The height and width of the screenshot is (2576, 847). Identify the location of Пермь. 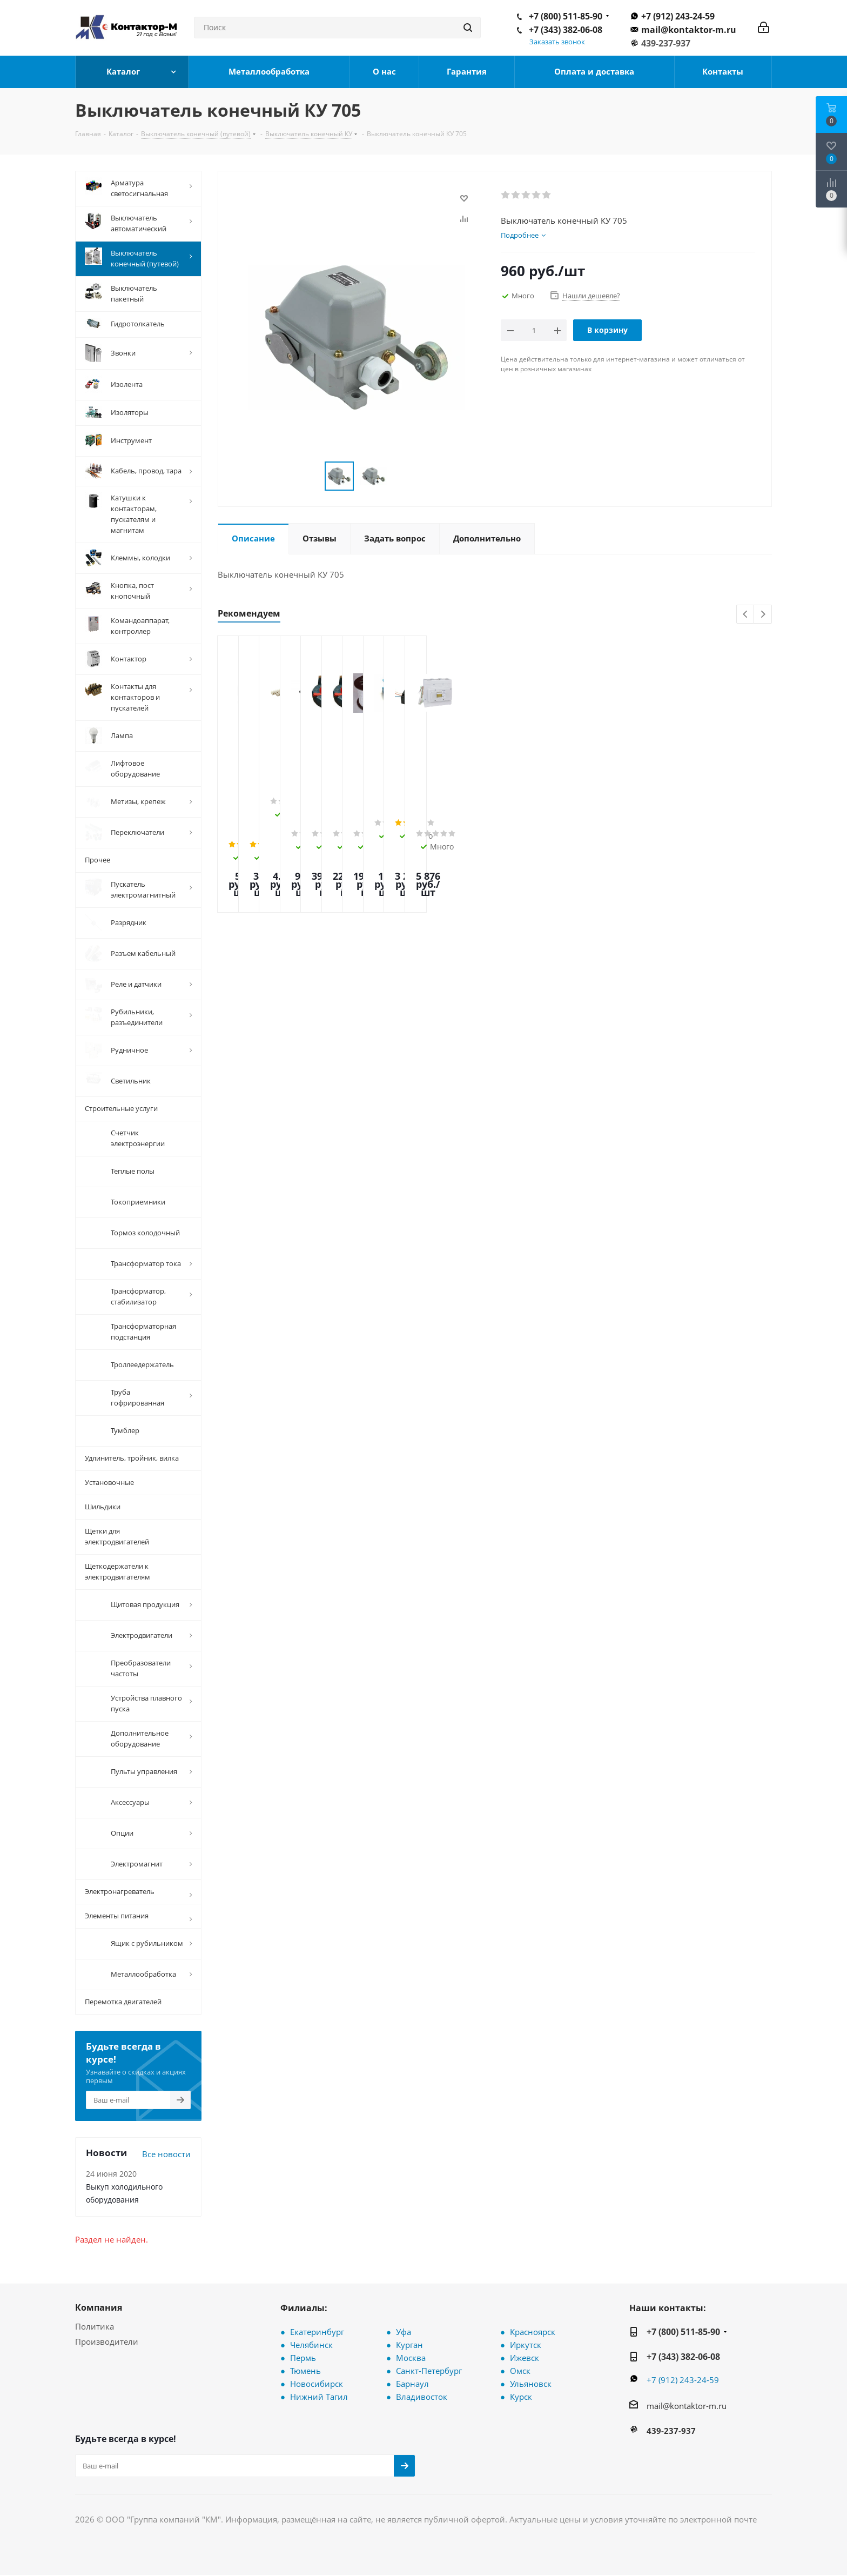
(303, 2357).